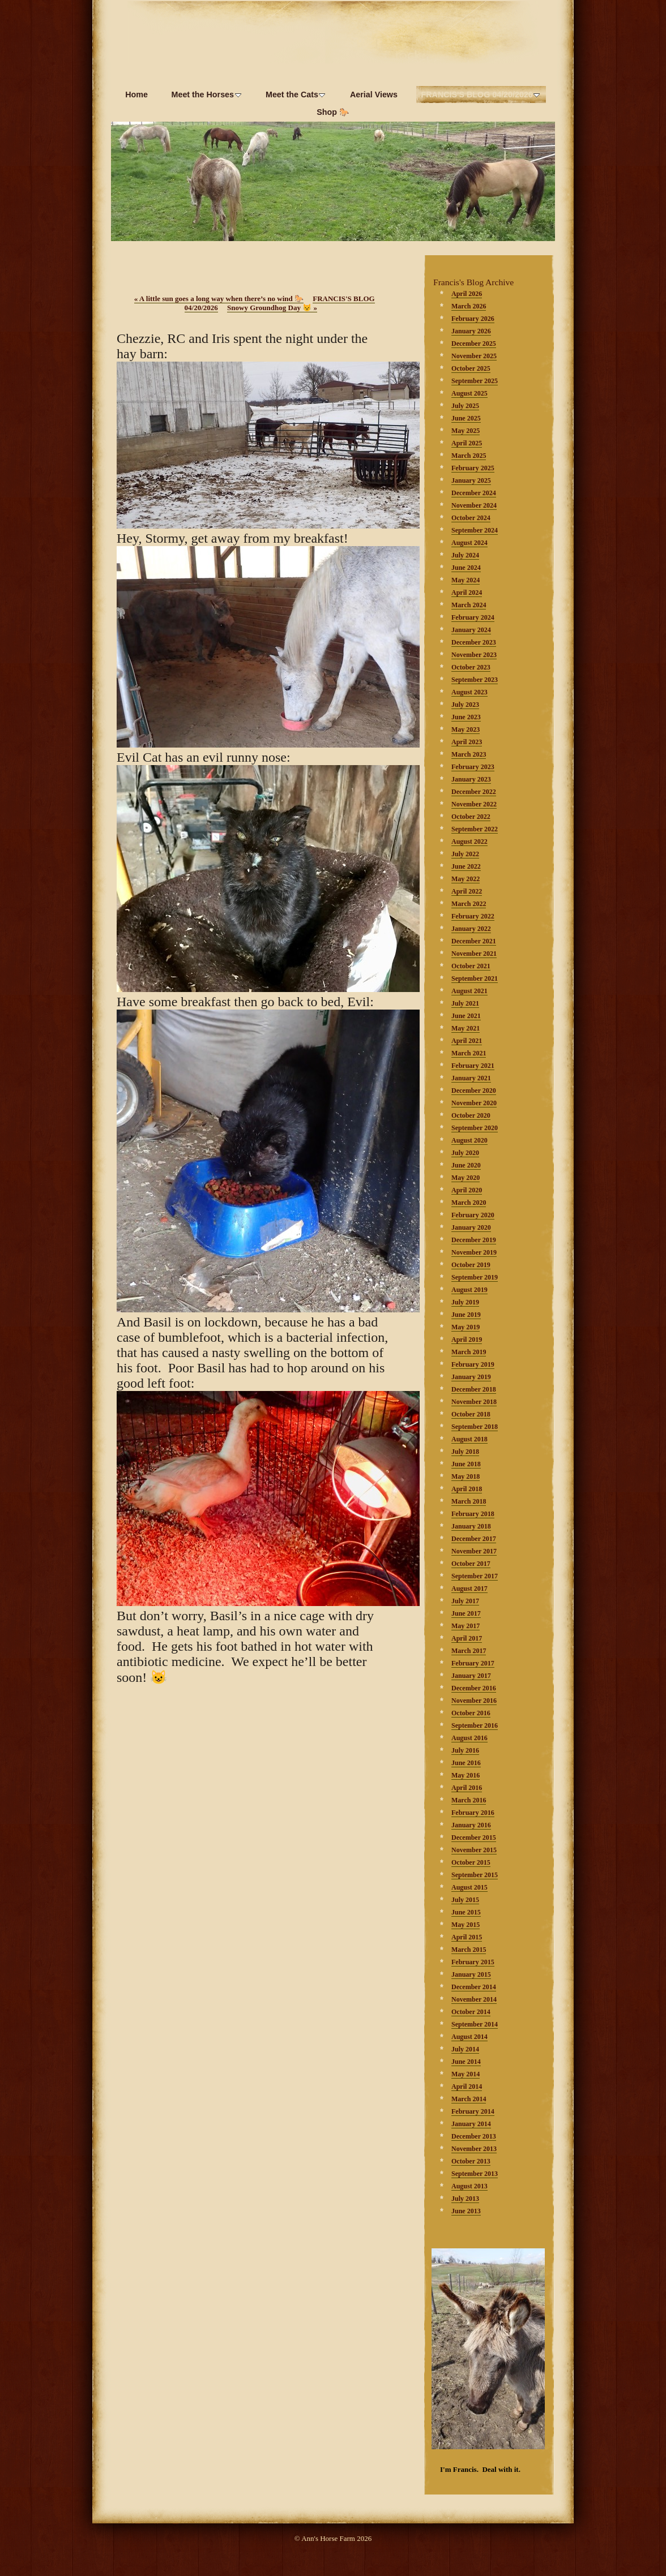  I want to click on December 2025, so click(473, 343).